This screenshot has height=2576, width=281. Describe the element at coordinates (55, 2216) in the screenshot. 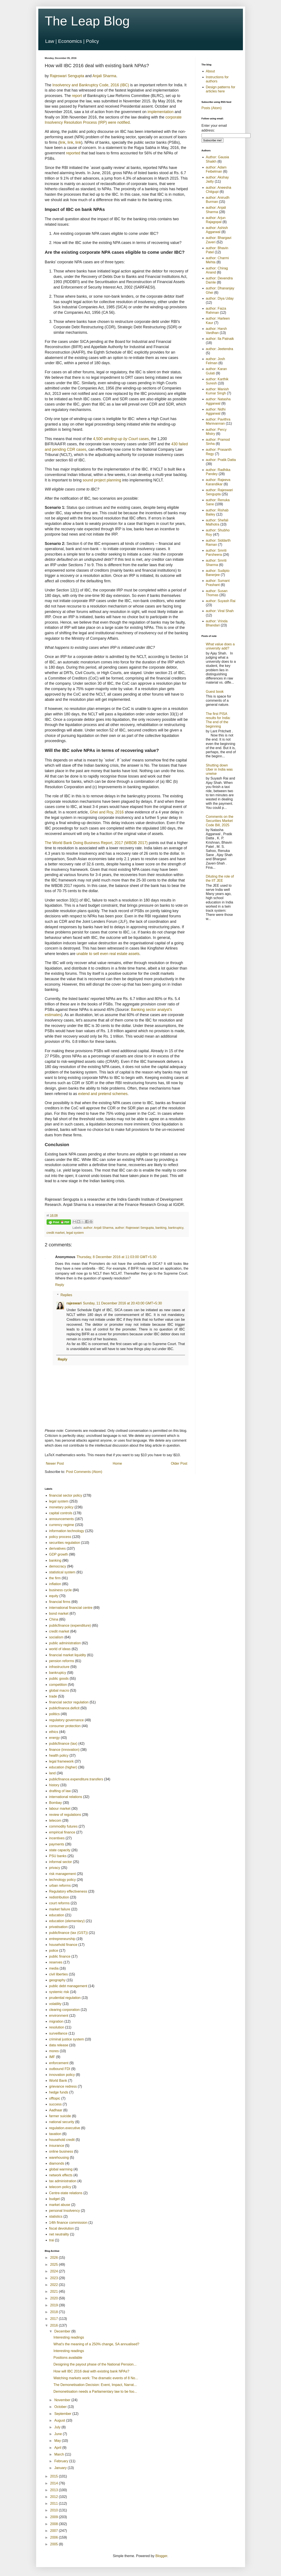

I see `statistics` at that location.